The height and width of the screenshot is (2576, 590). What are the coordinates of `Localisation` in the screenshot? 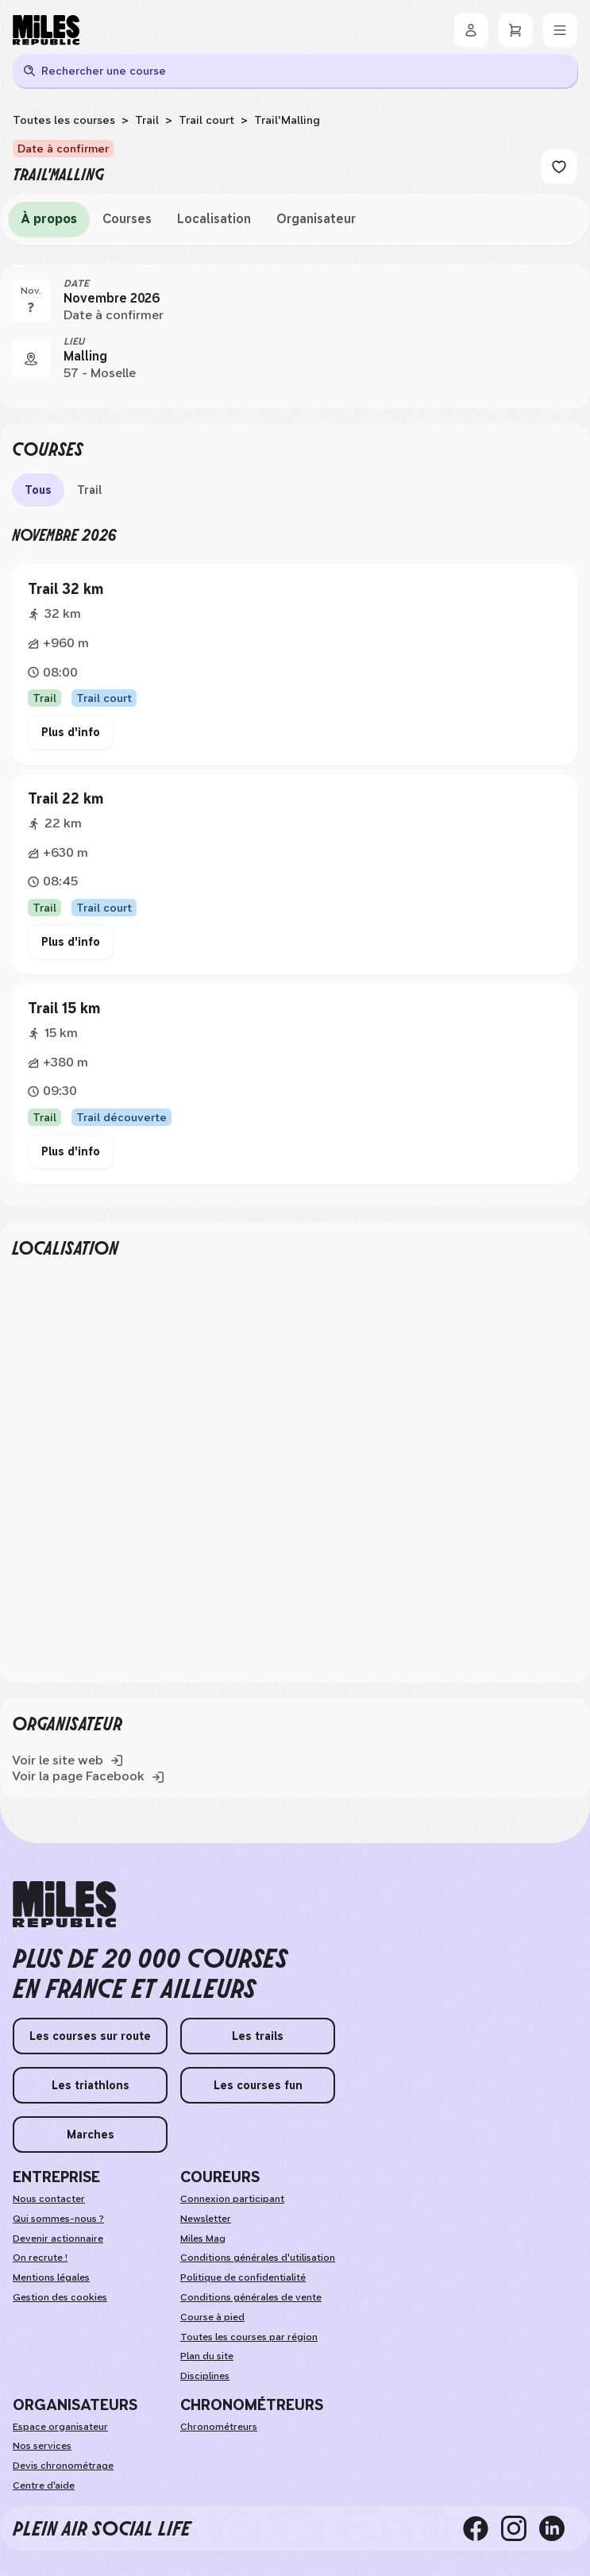 It's located at (214, 218).